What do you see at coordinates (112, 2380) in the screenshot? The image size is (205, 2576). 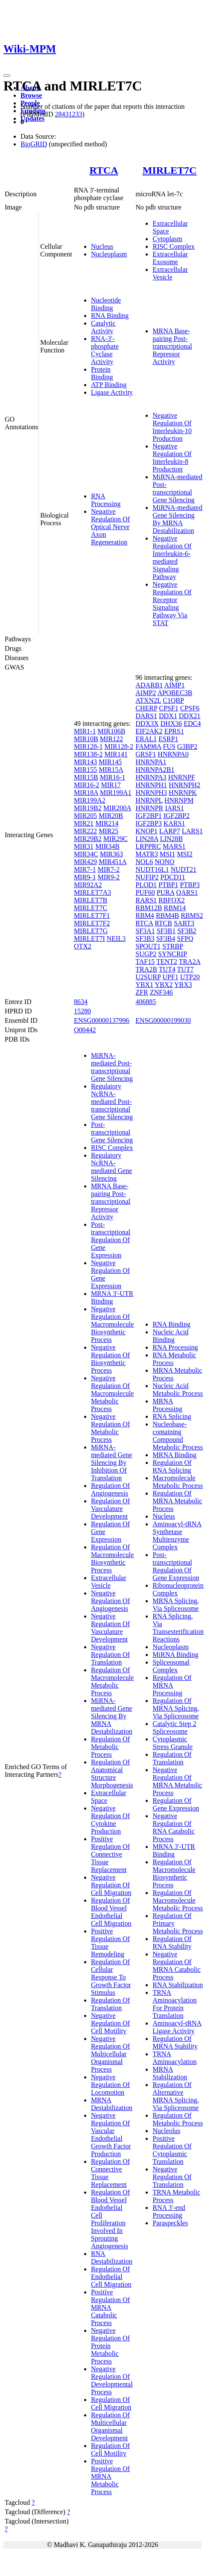 I see `Negative Regulation Of Developmental Process` at bounding box center [112, 2380].